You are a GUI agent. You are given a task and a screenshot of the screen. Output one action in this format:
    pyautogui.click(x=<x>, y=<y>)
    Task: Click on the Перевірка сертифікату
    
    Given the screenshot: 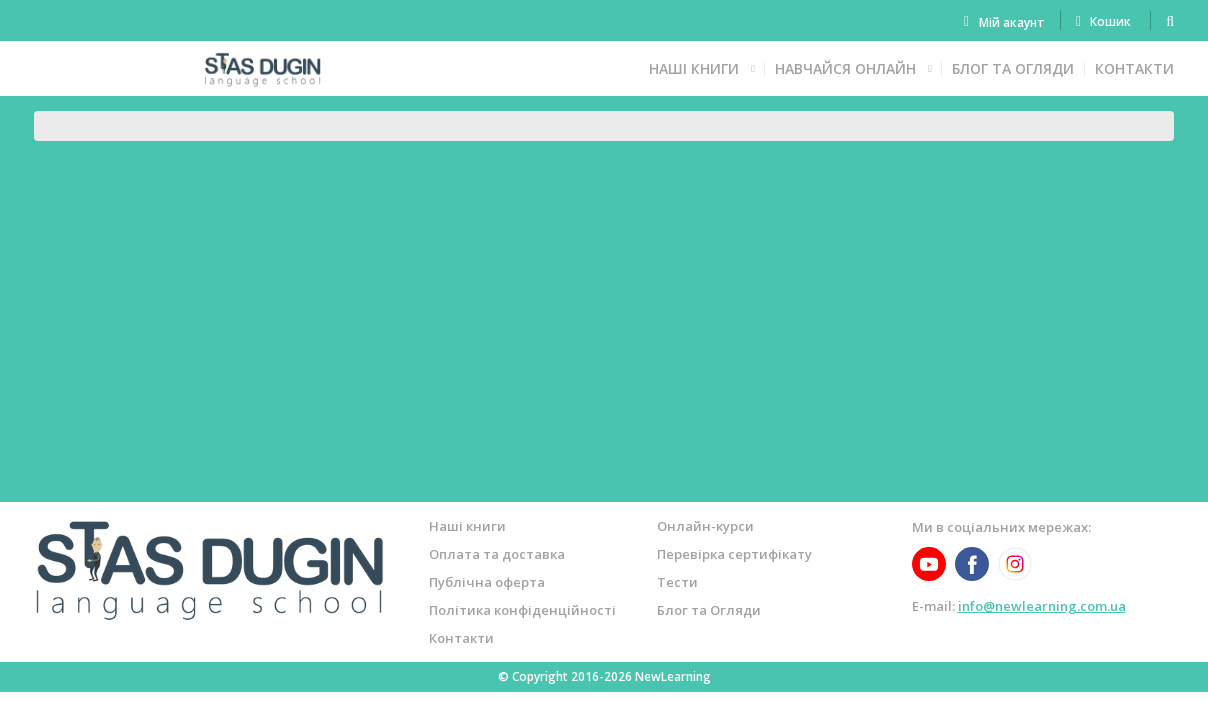 What is the action you would take?
    pyautogui.click(x=734, y=554)
    